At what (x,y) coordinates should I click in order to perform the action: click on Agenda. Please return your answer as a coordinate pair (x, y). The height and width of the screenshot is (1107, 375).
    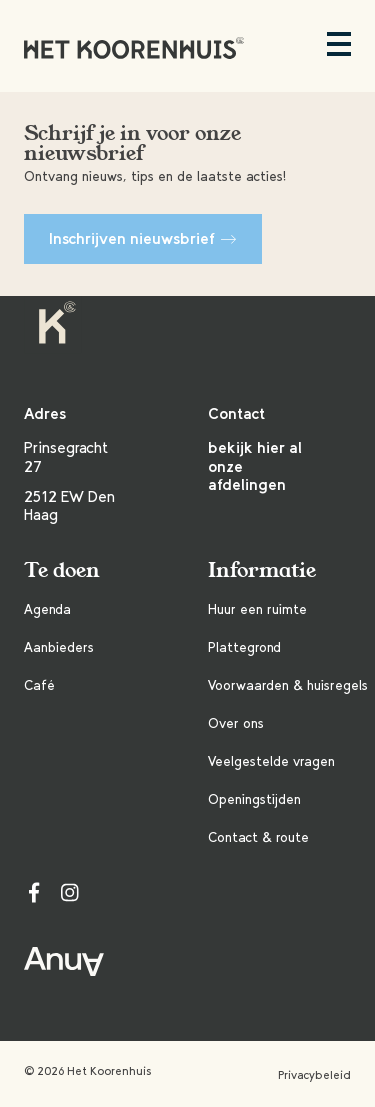
    Looking at the image, I should click on (47, 609).